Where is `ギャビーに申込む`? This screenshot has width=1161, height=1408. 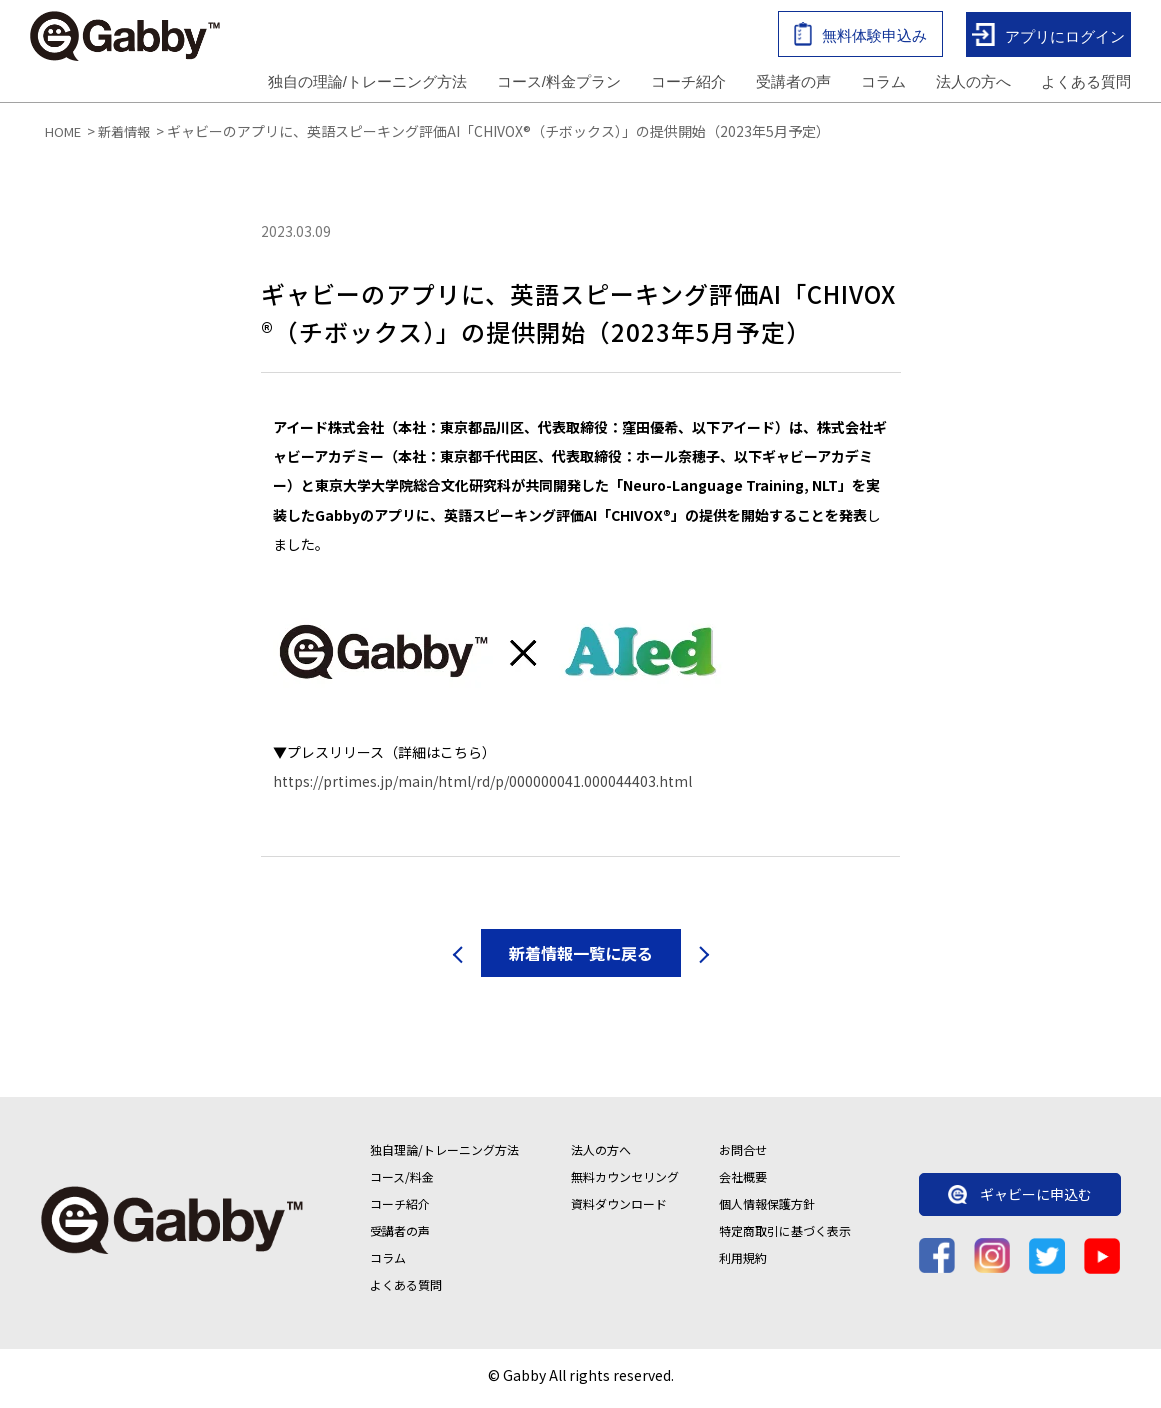 ギャビーに申込む is located at coordinates (1020, 1199).